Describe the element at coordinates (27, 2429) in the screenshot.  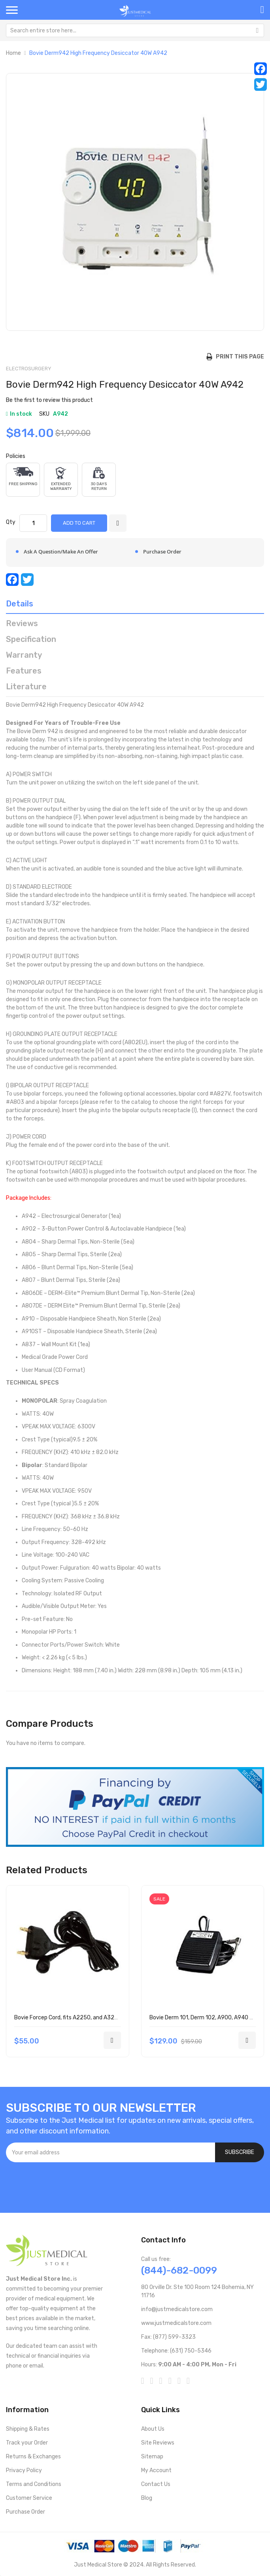
I see `Shipping & Rates` at that location.